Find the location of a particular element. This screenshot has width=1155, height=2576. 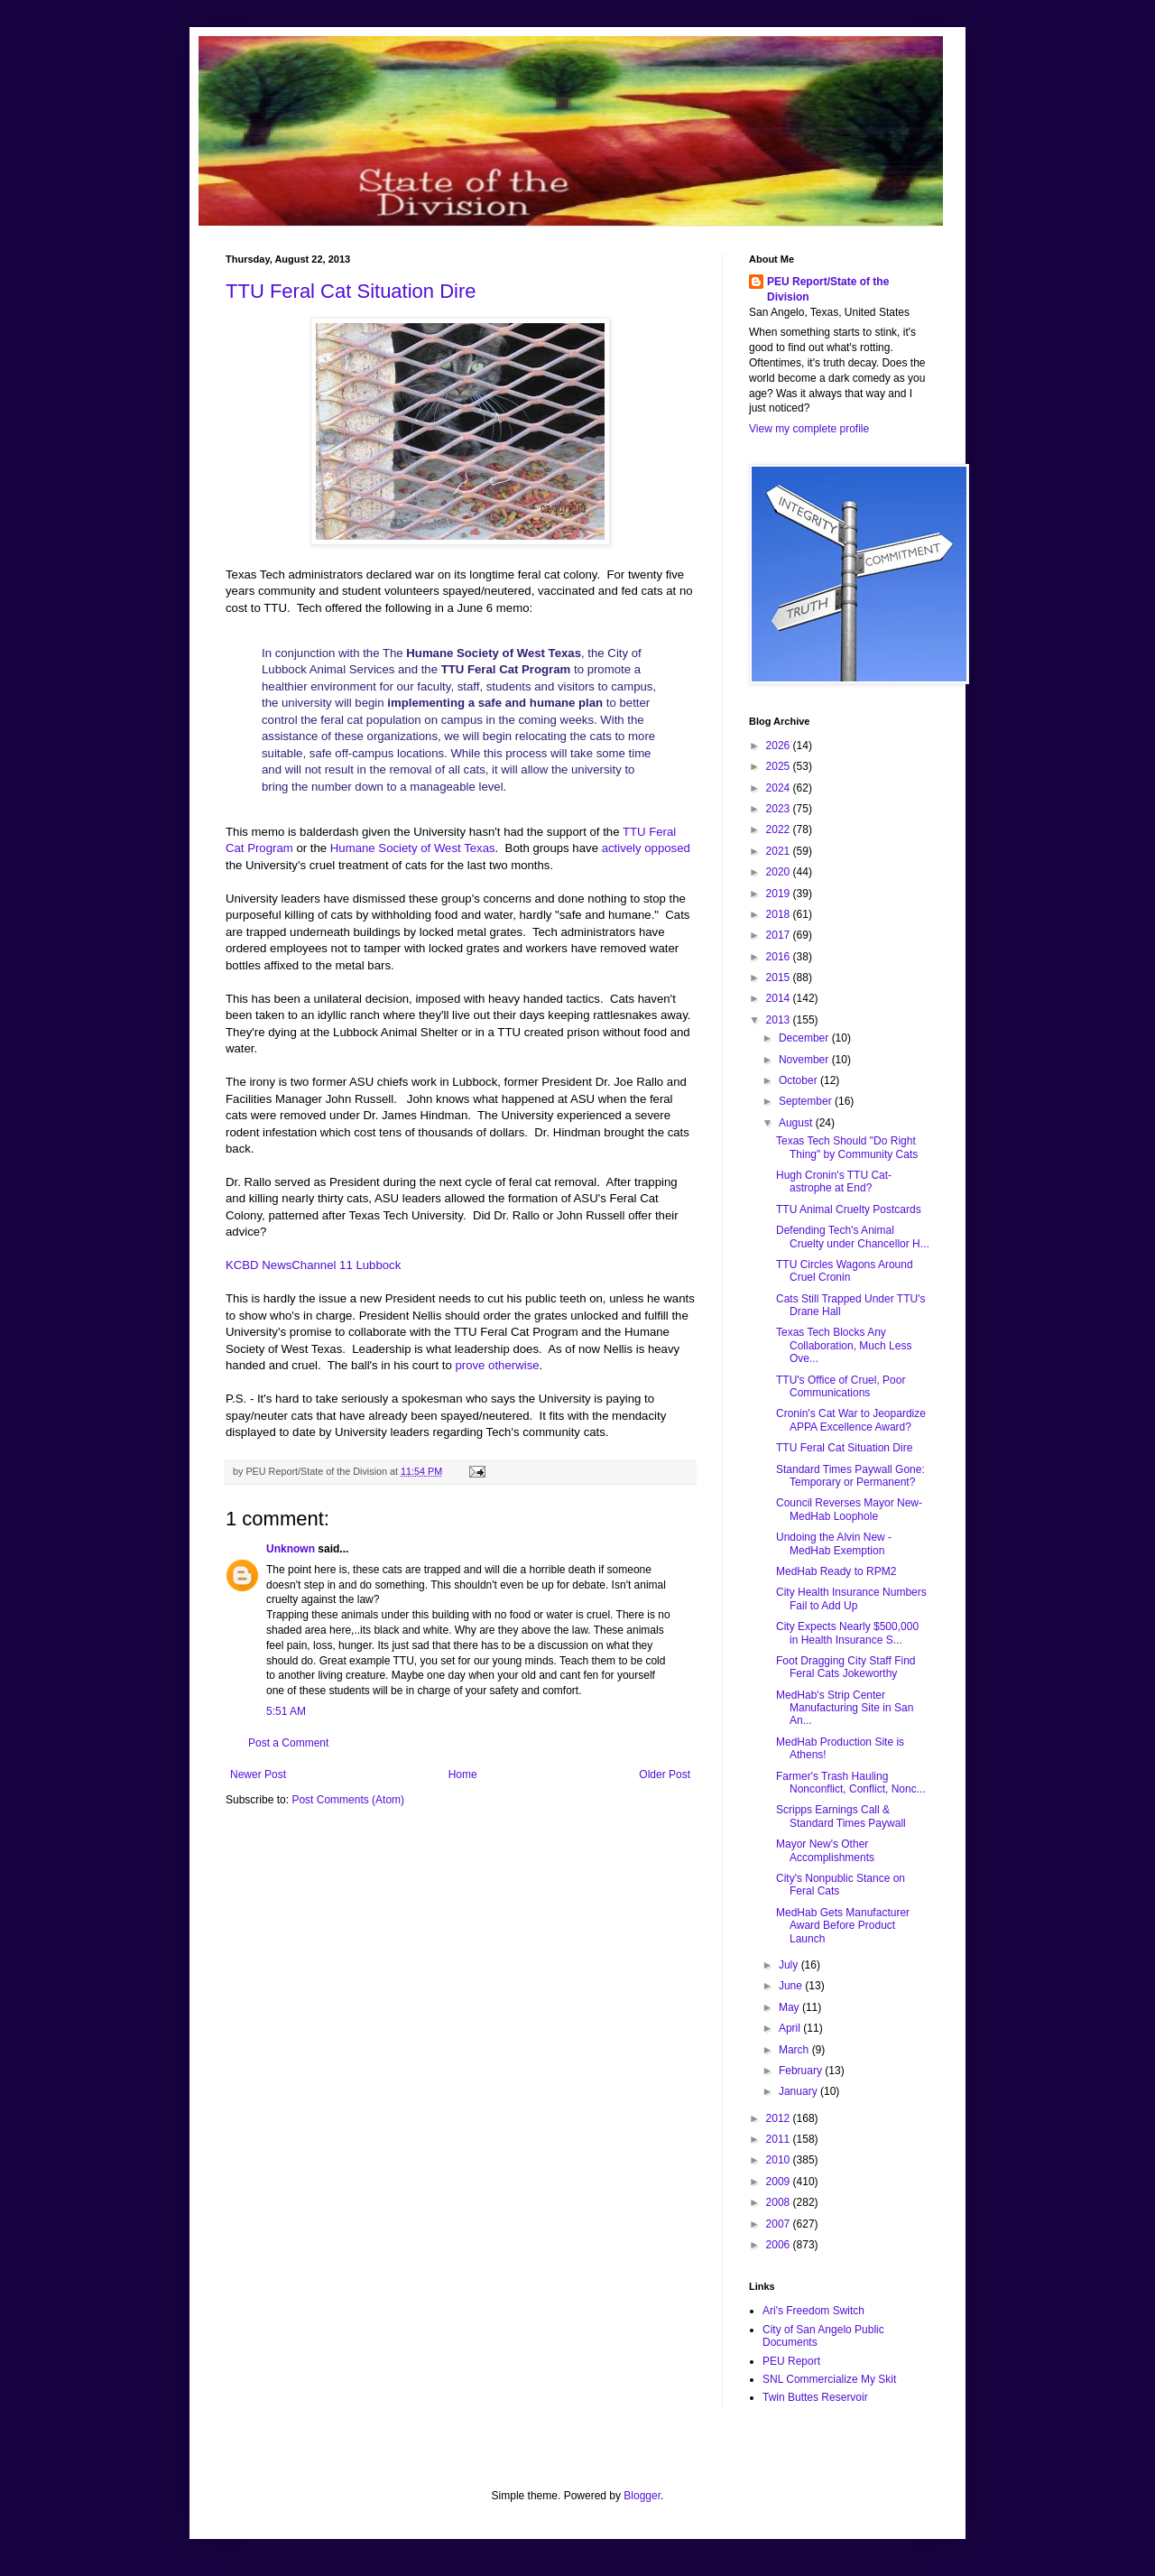

October is located at coordinates (799, 1080).